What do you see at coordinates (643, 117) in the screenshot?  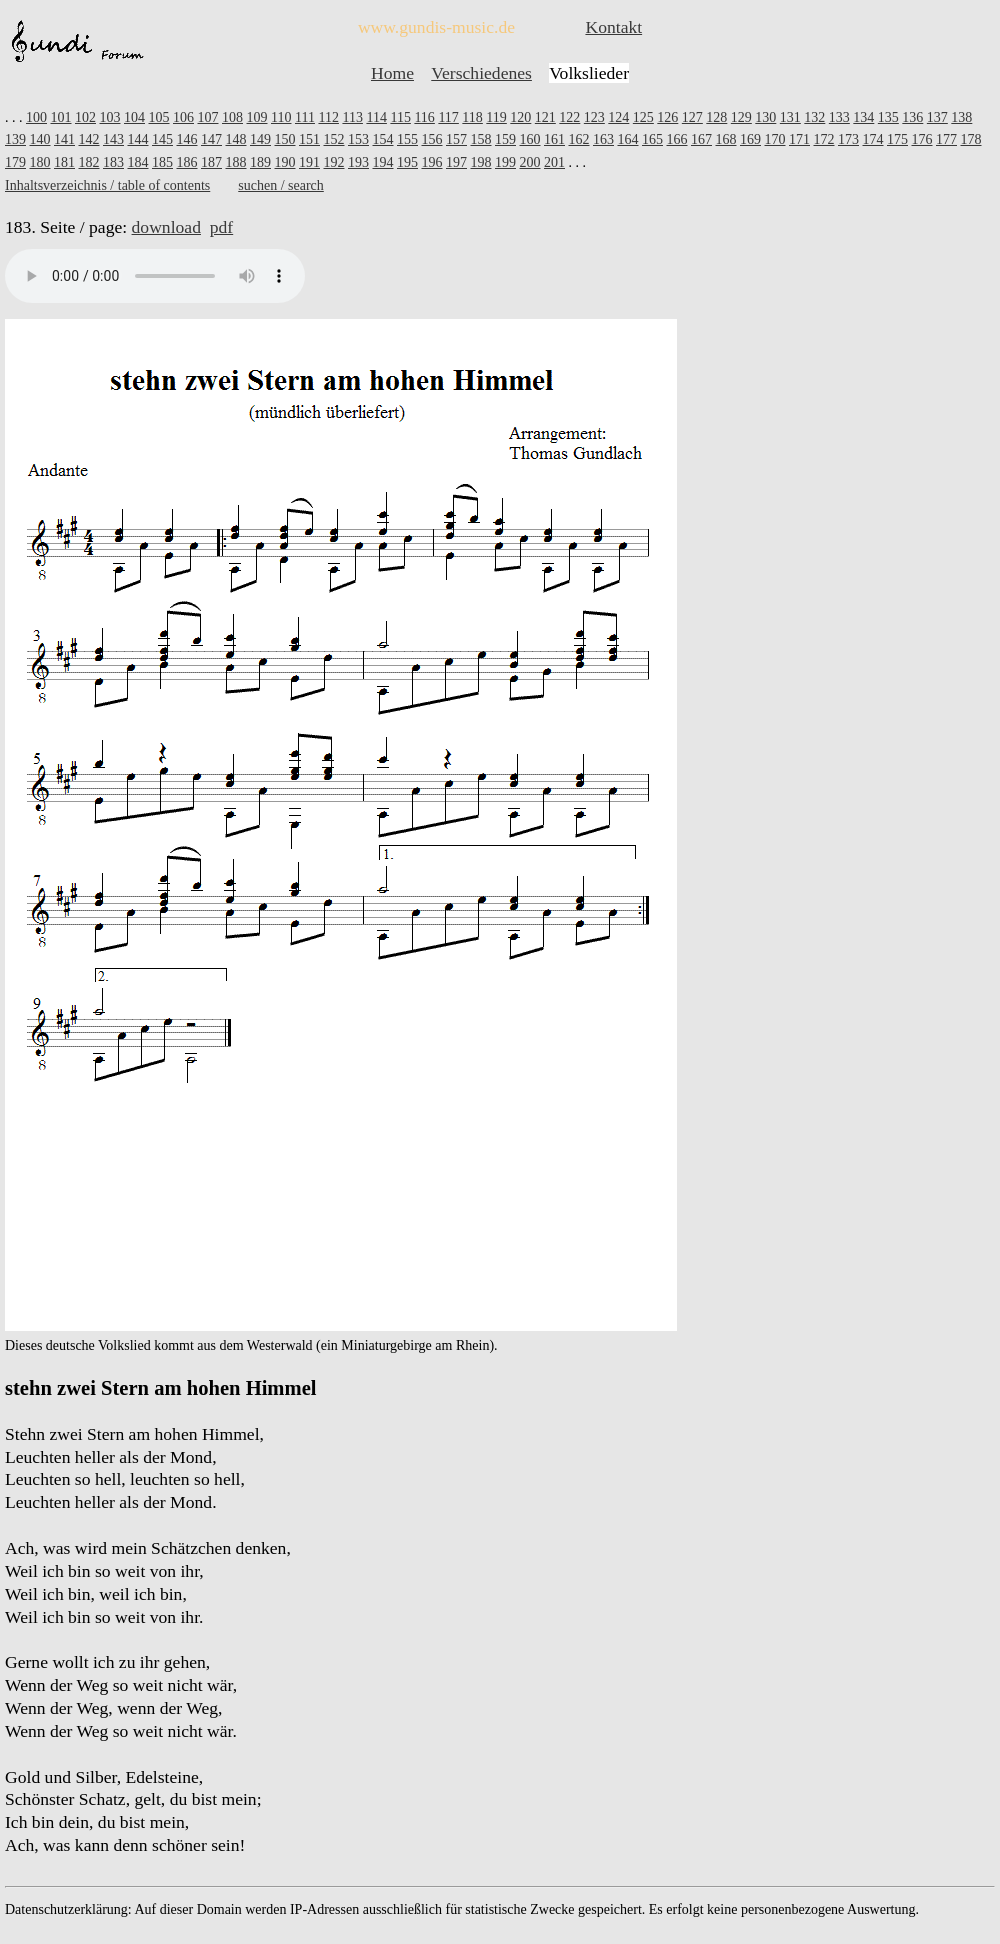 I see `125` at bounding box center [643, 117].